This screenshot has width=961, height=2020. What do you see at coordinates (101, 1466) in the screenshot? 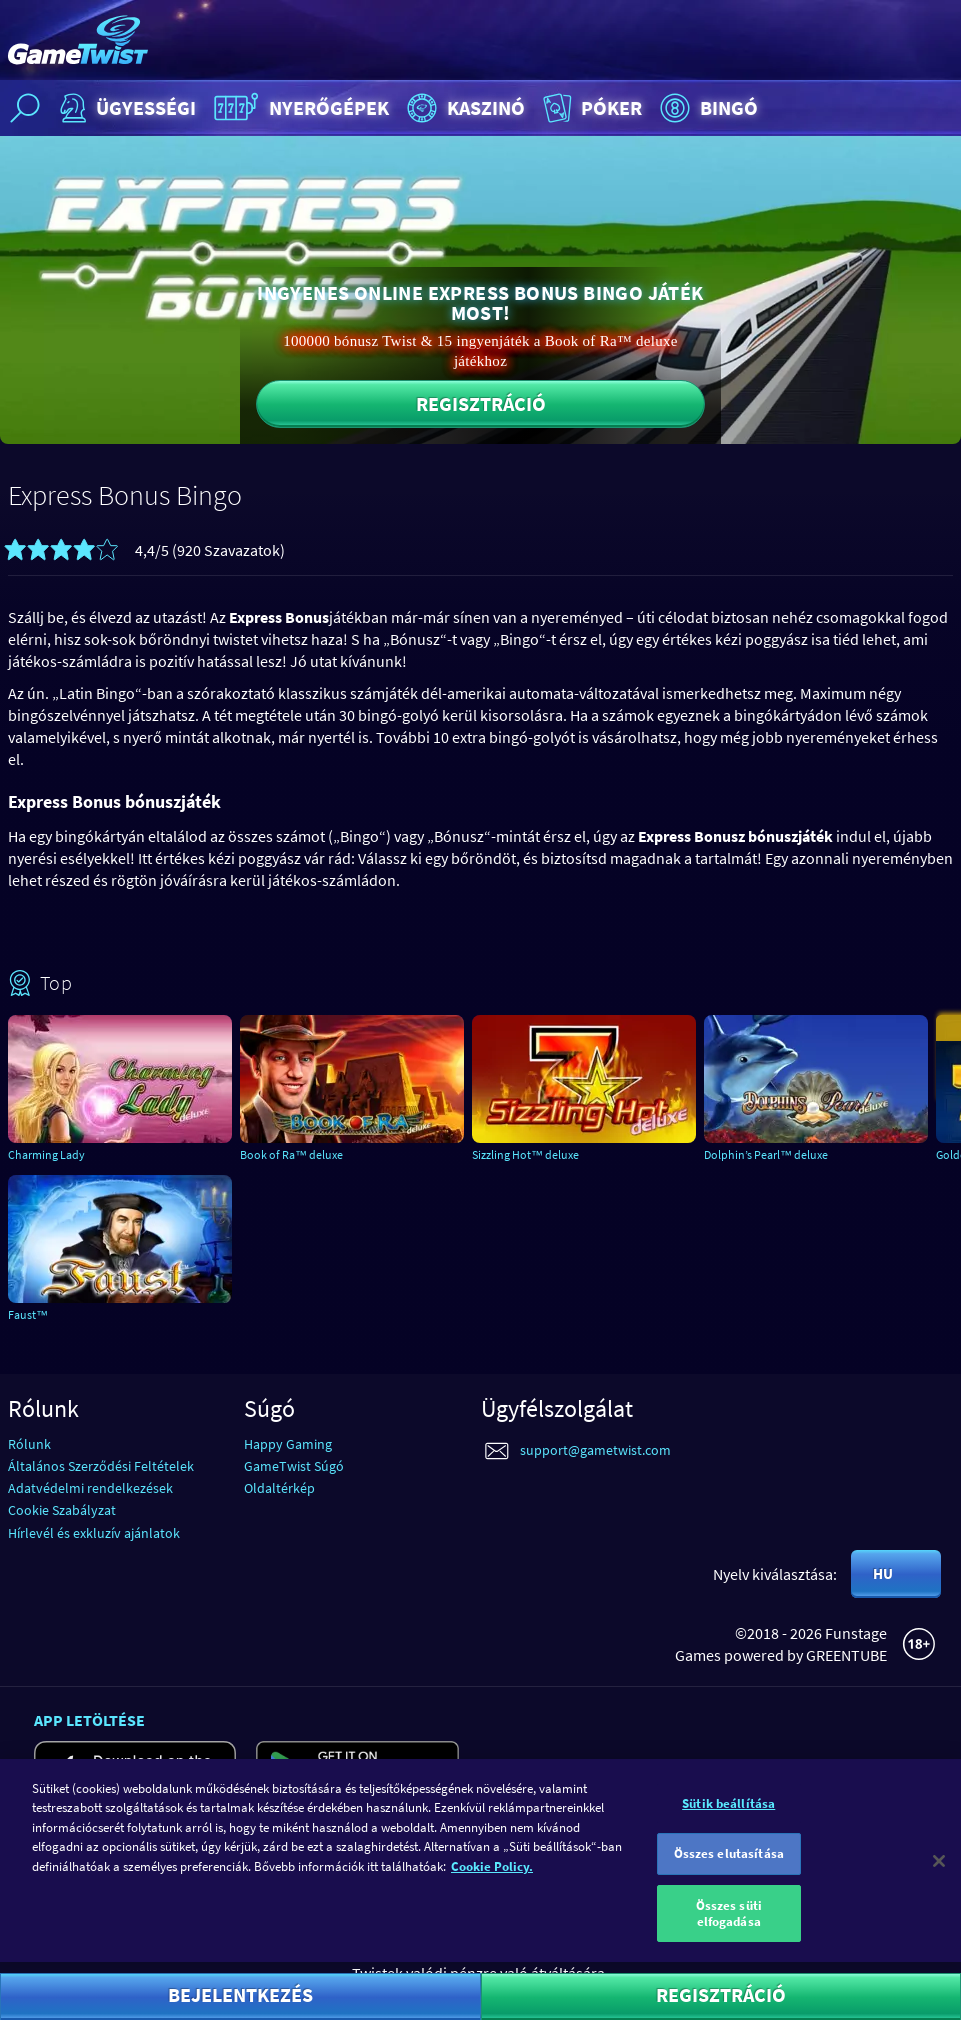
I see `Általános Szerződési Feltételek` at bounding box center [101, 1466].